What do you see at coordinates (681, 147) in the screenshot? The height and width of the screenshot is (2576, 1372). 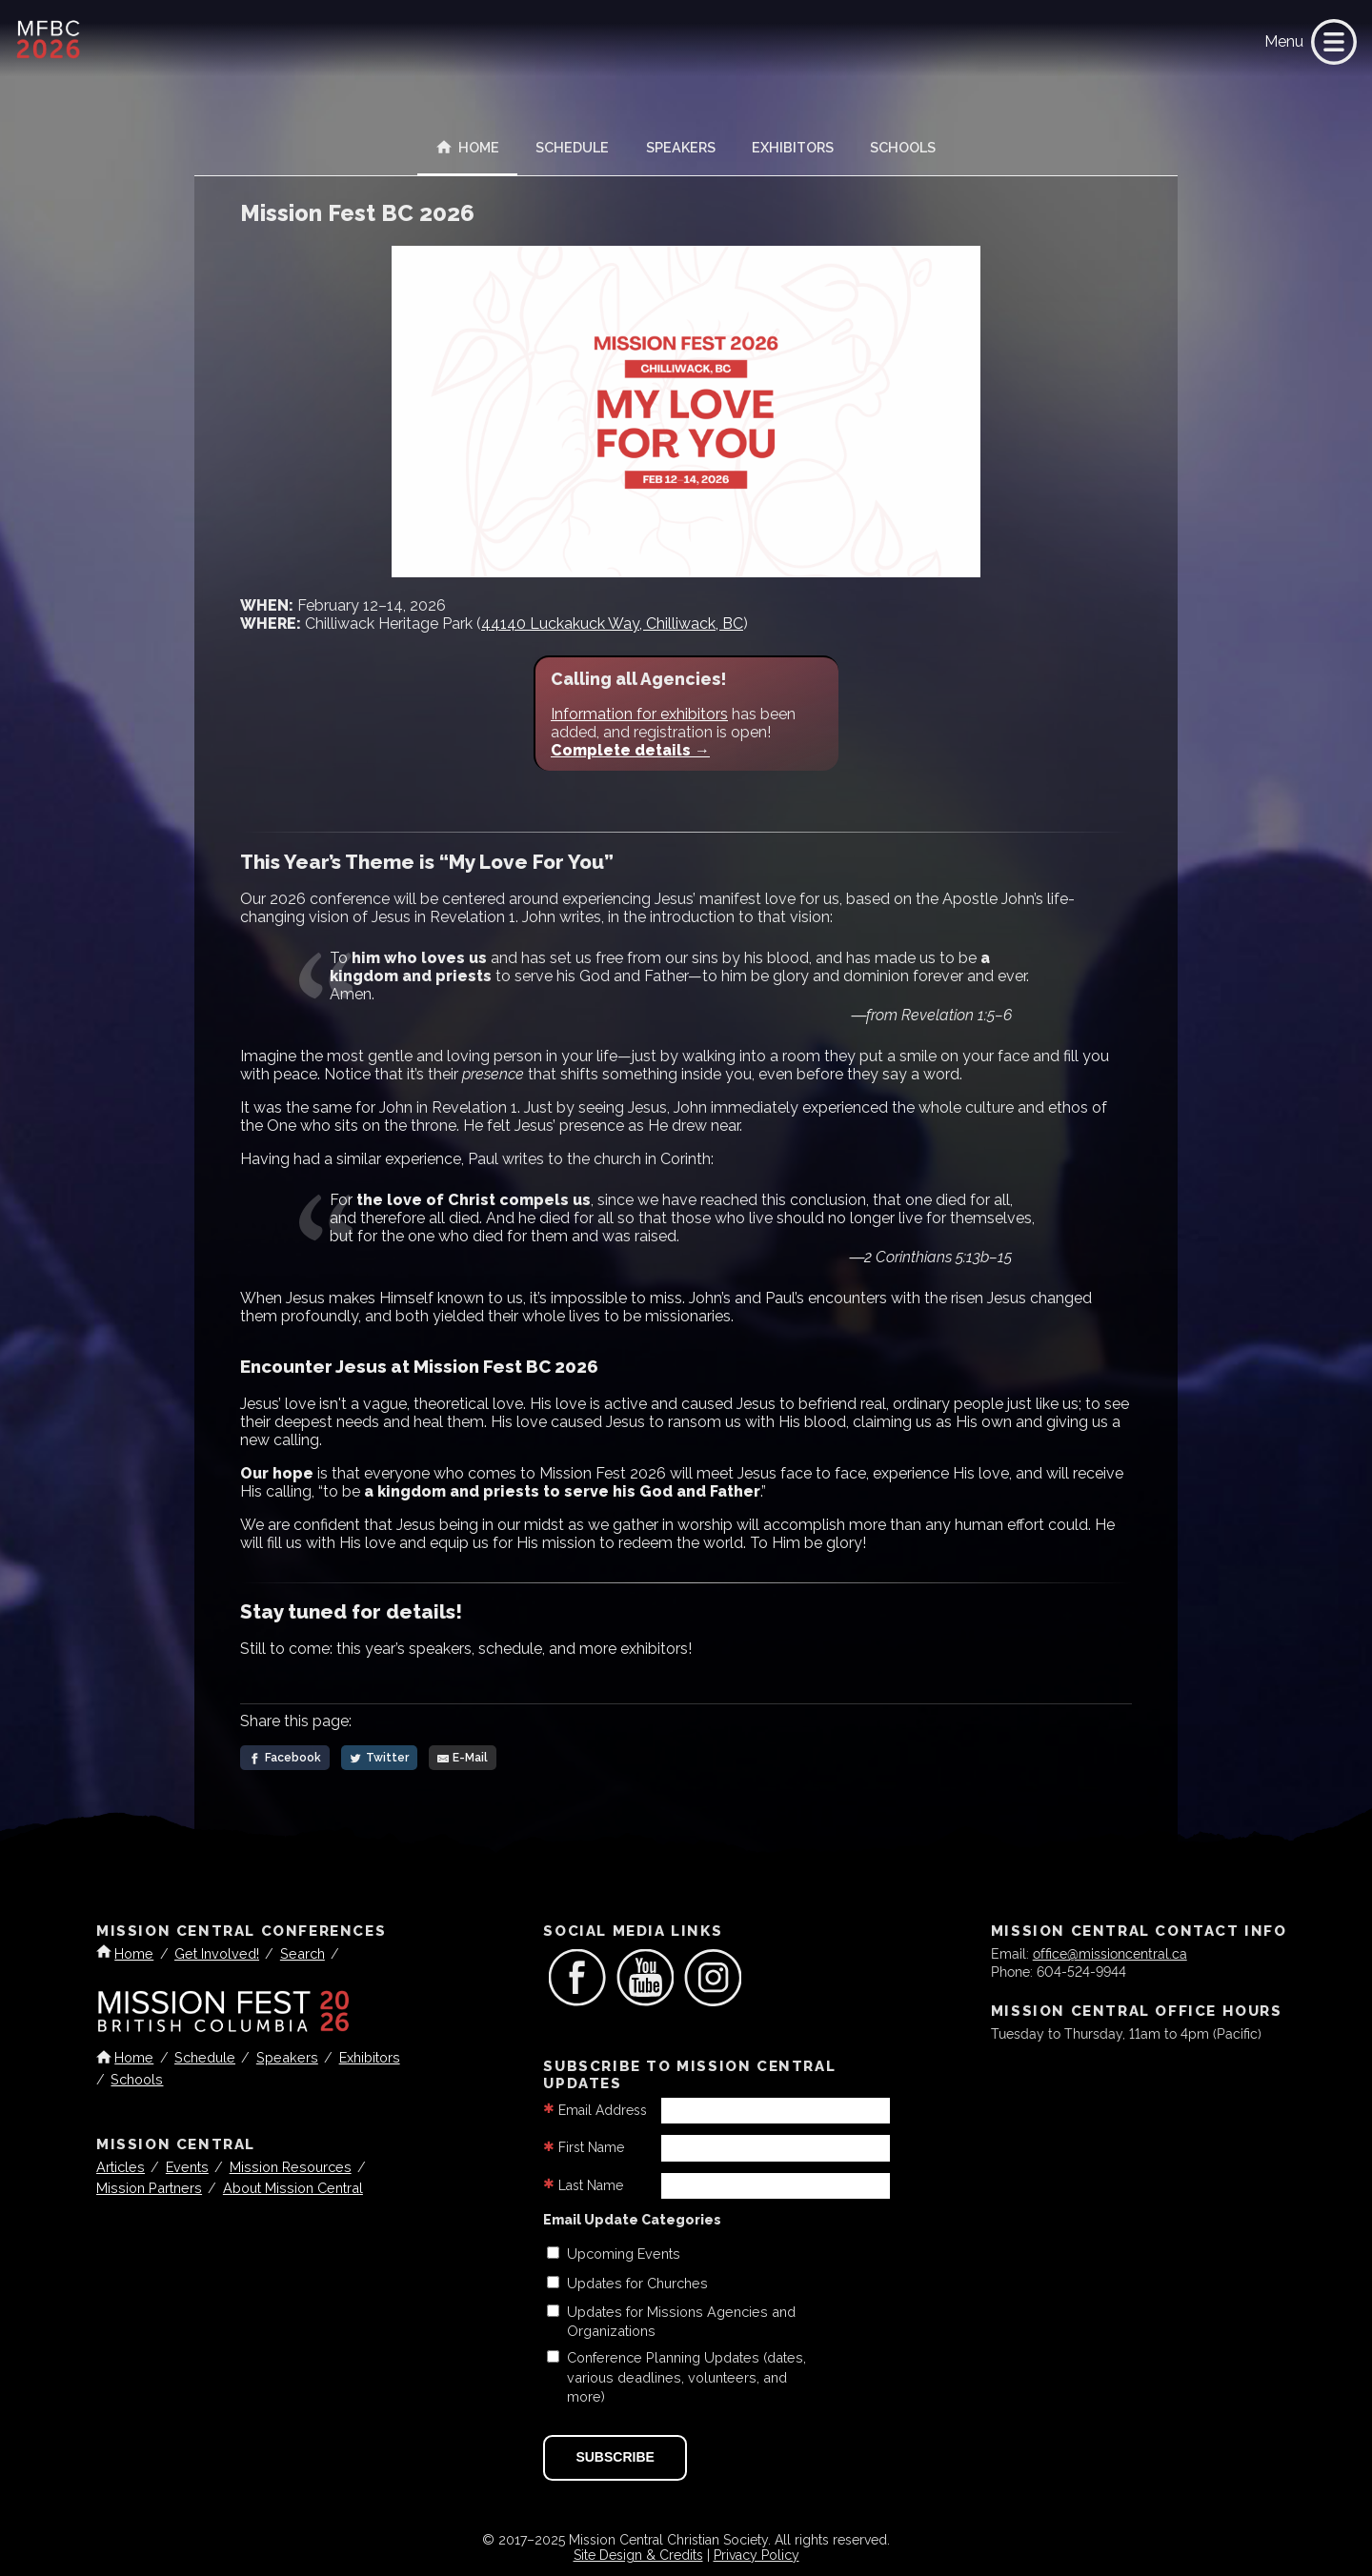 I see `Speakers` at bounding box center [681, 147].